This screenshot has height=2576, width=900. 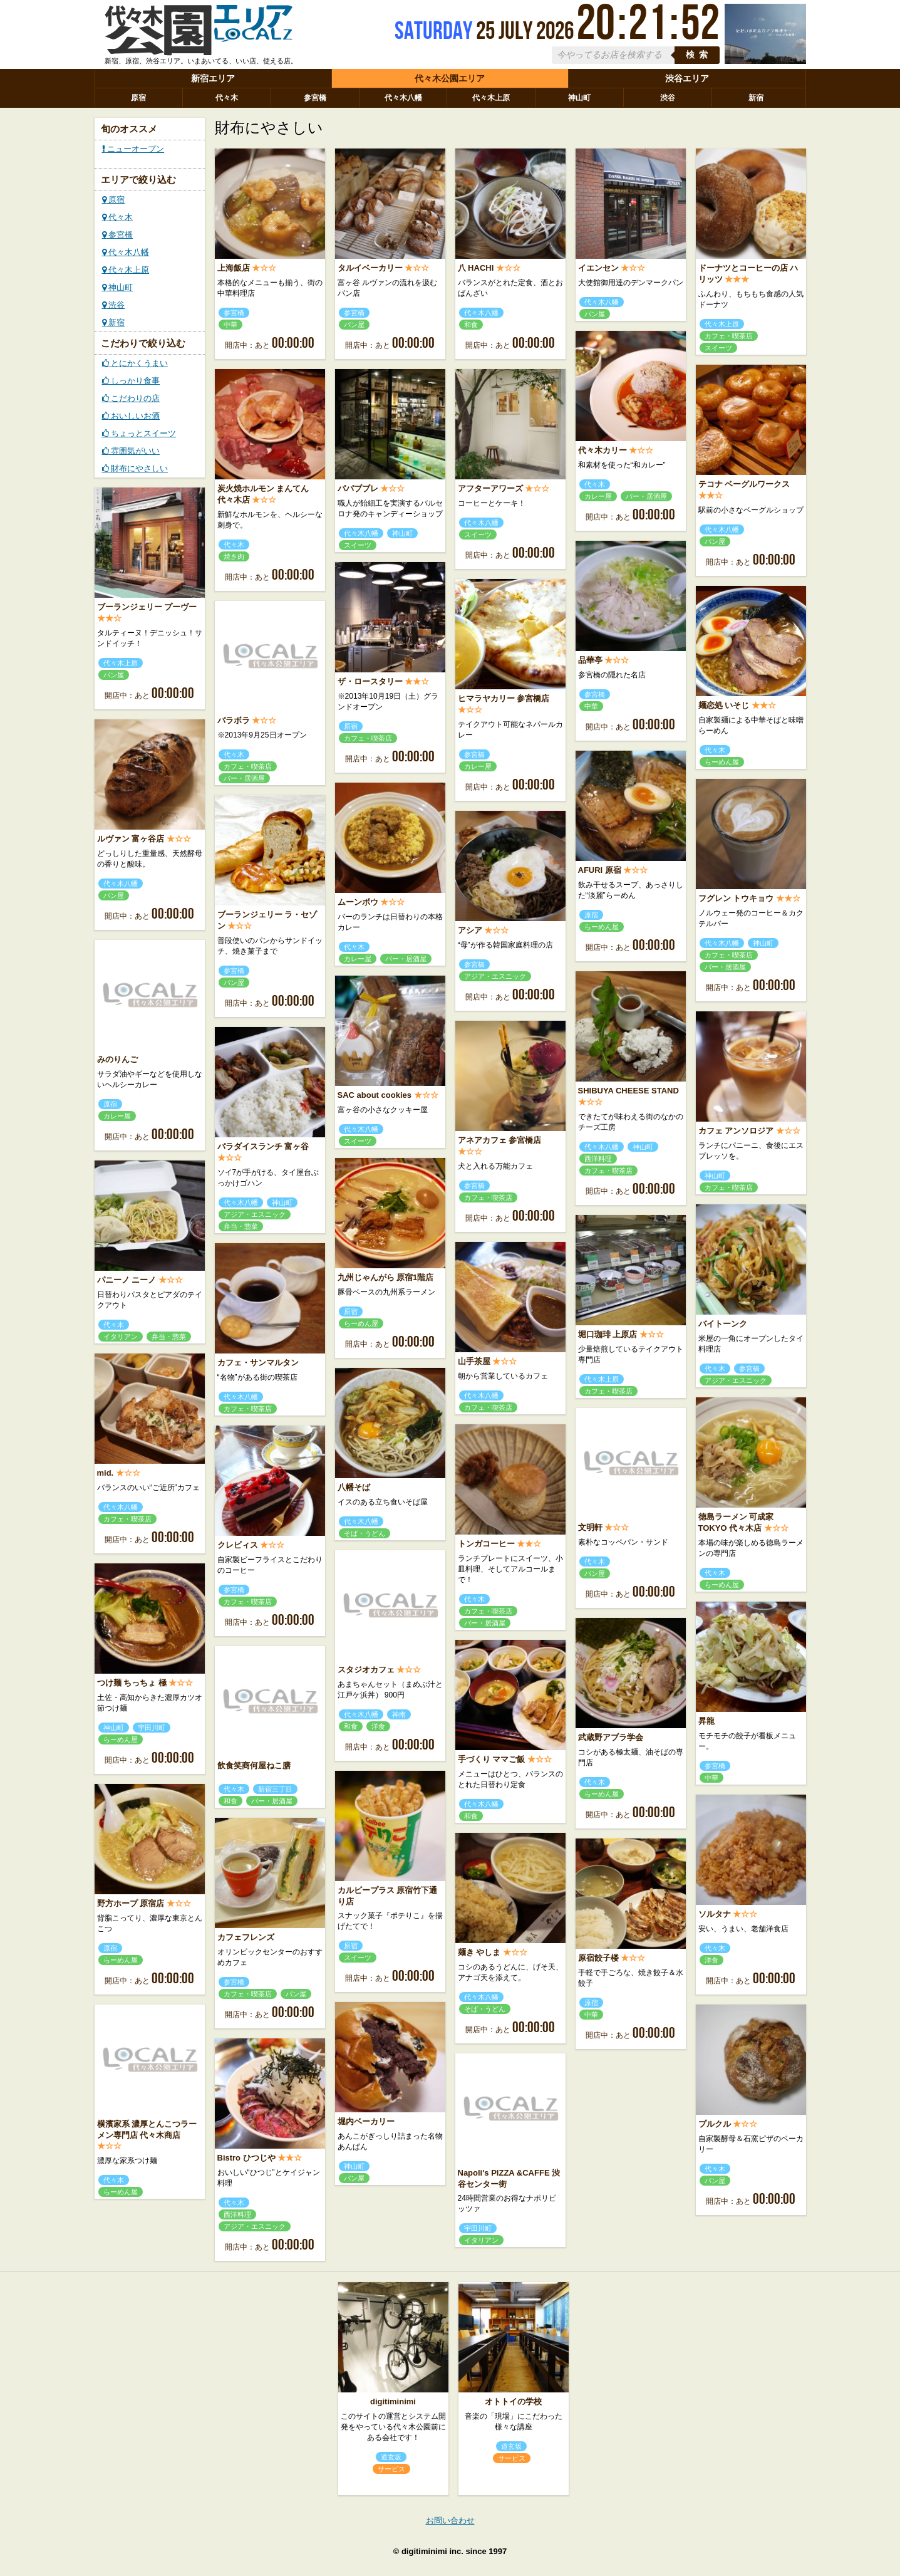 What do you see at coordinates (479, 1952) in the screenshot?
I see `麺き やしま` at bounding box center [479, 1952].